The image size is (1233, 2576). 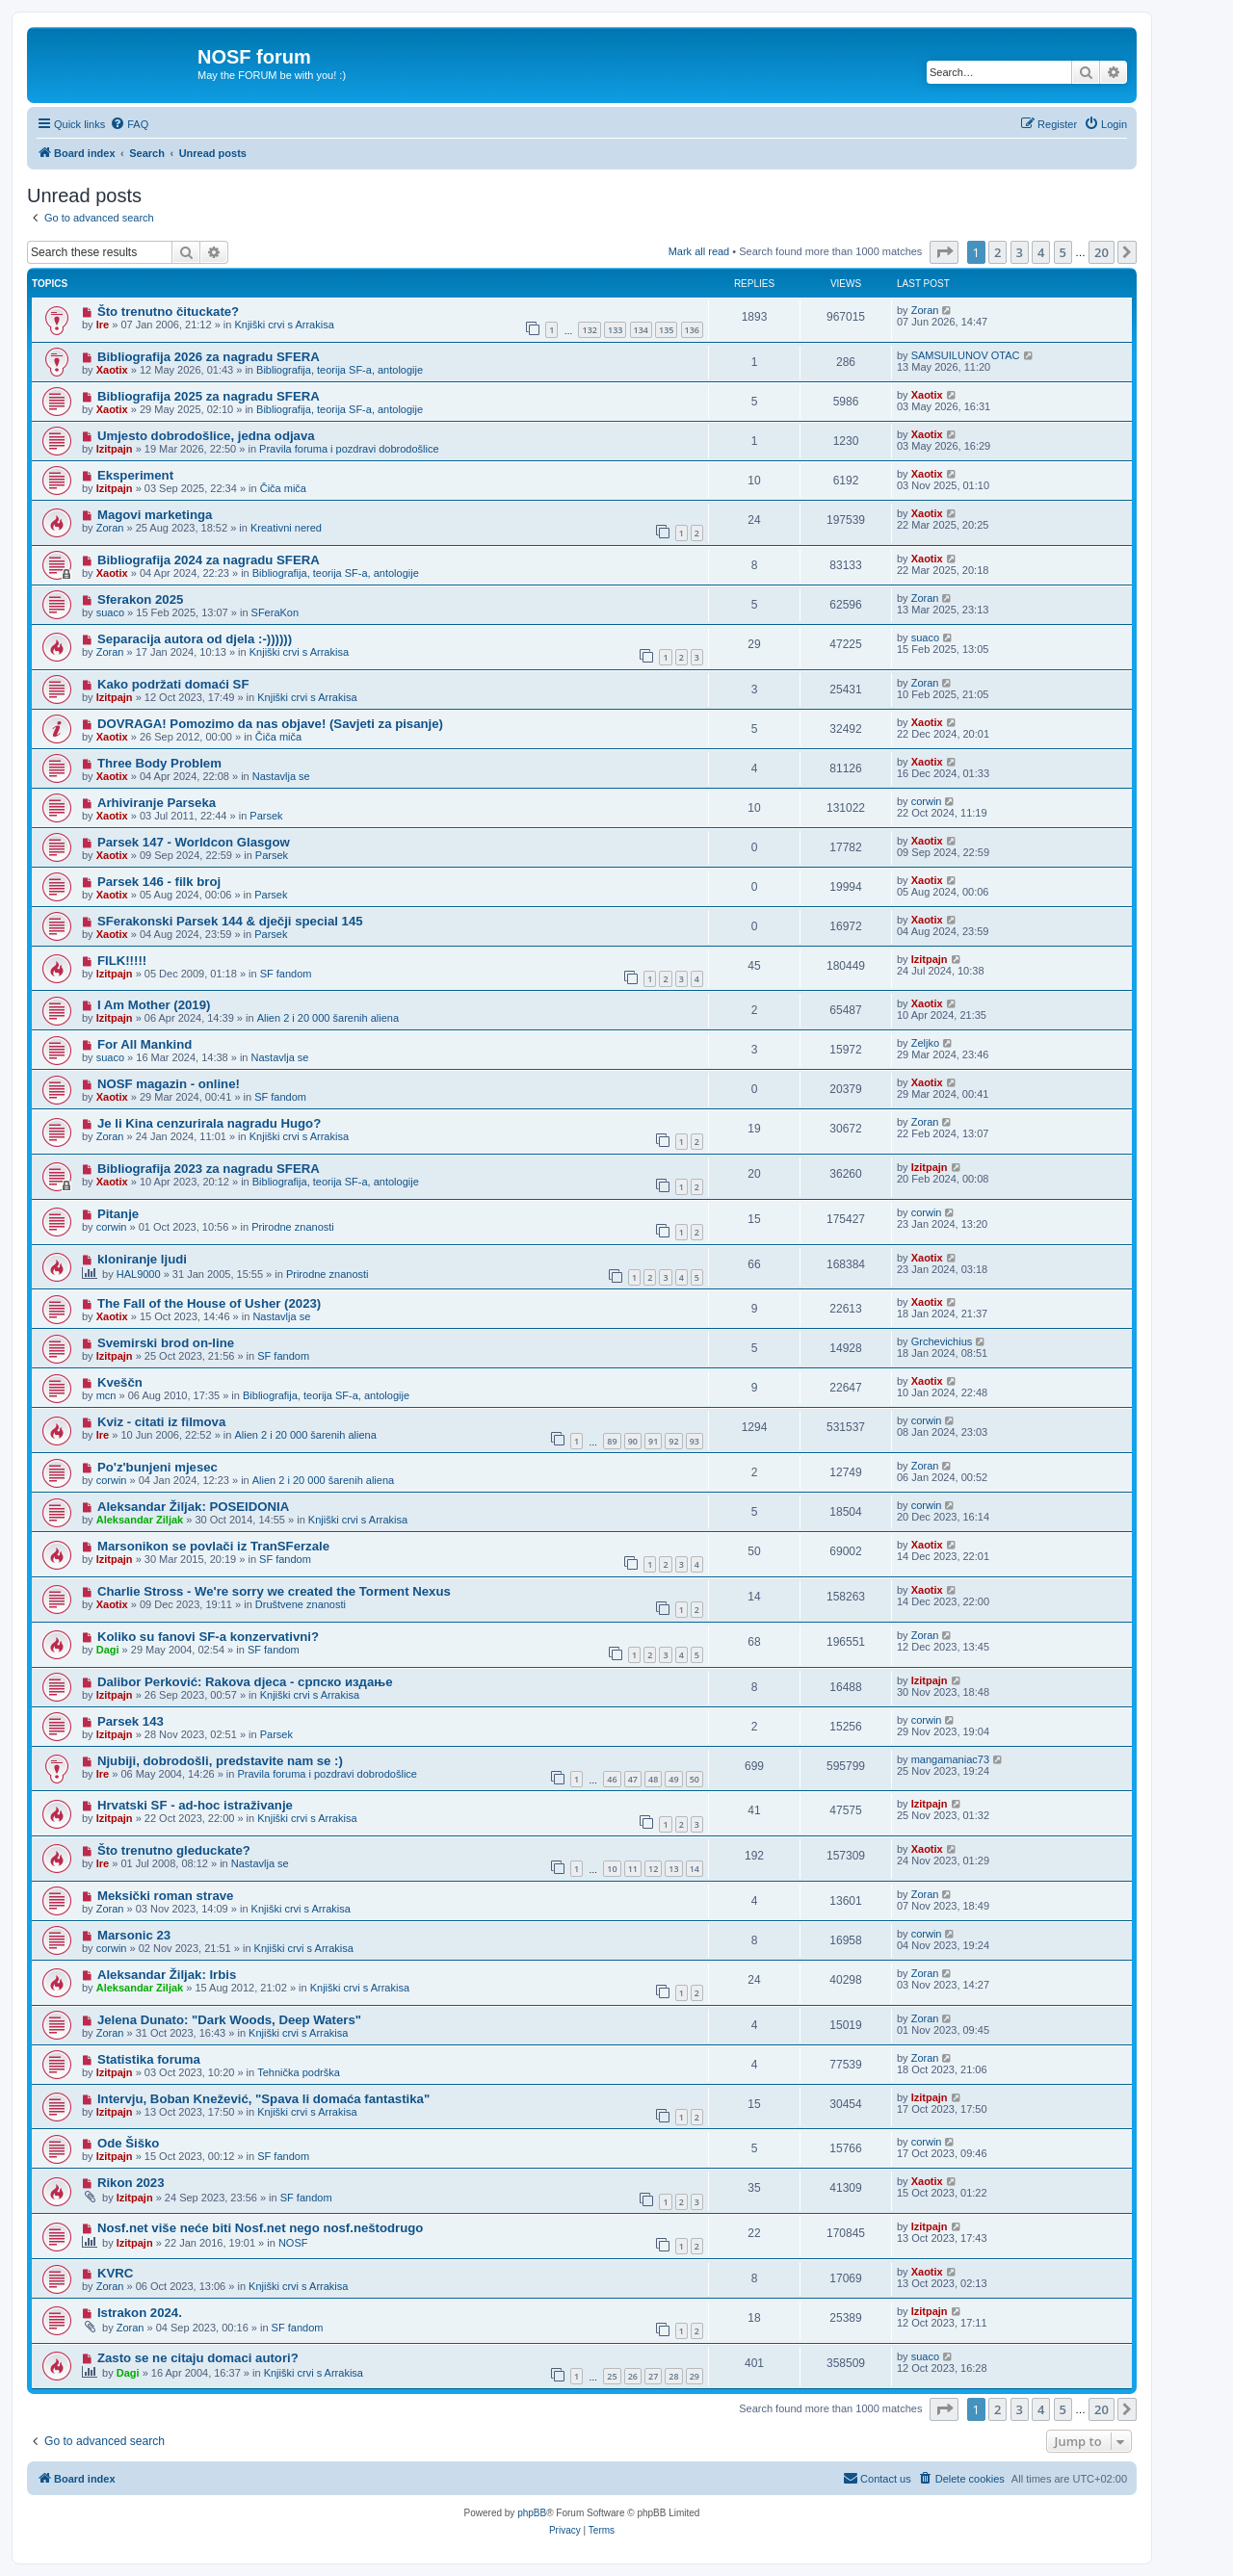 I want to click on NOSF magazin - online!, so click(x=168, y=1084).